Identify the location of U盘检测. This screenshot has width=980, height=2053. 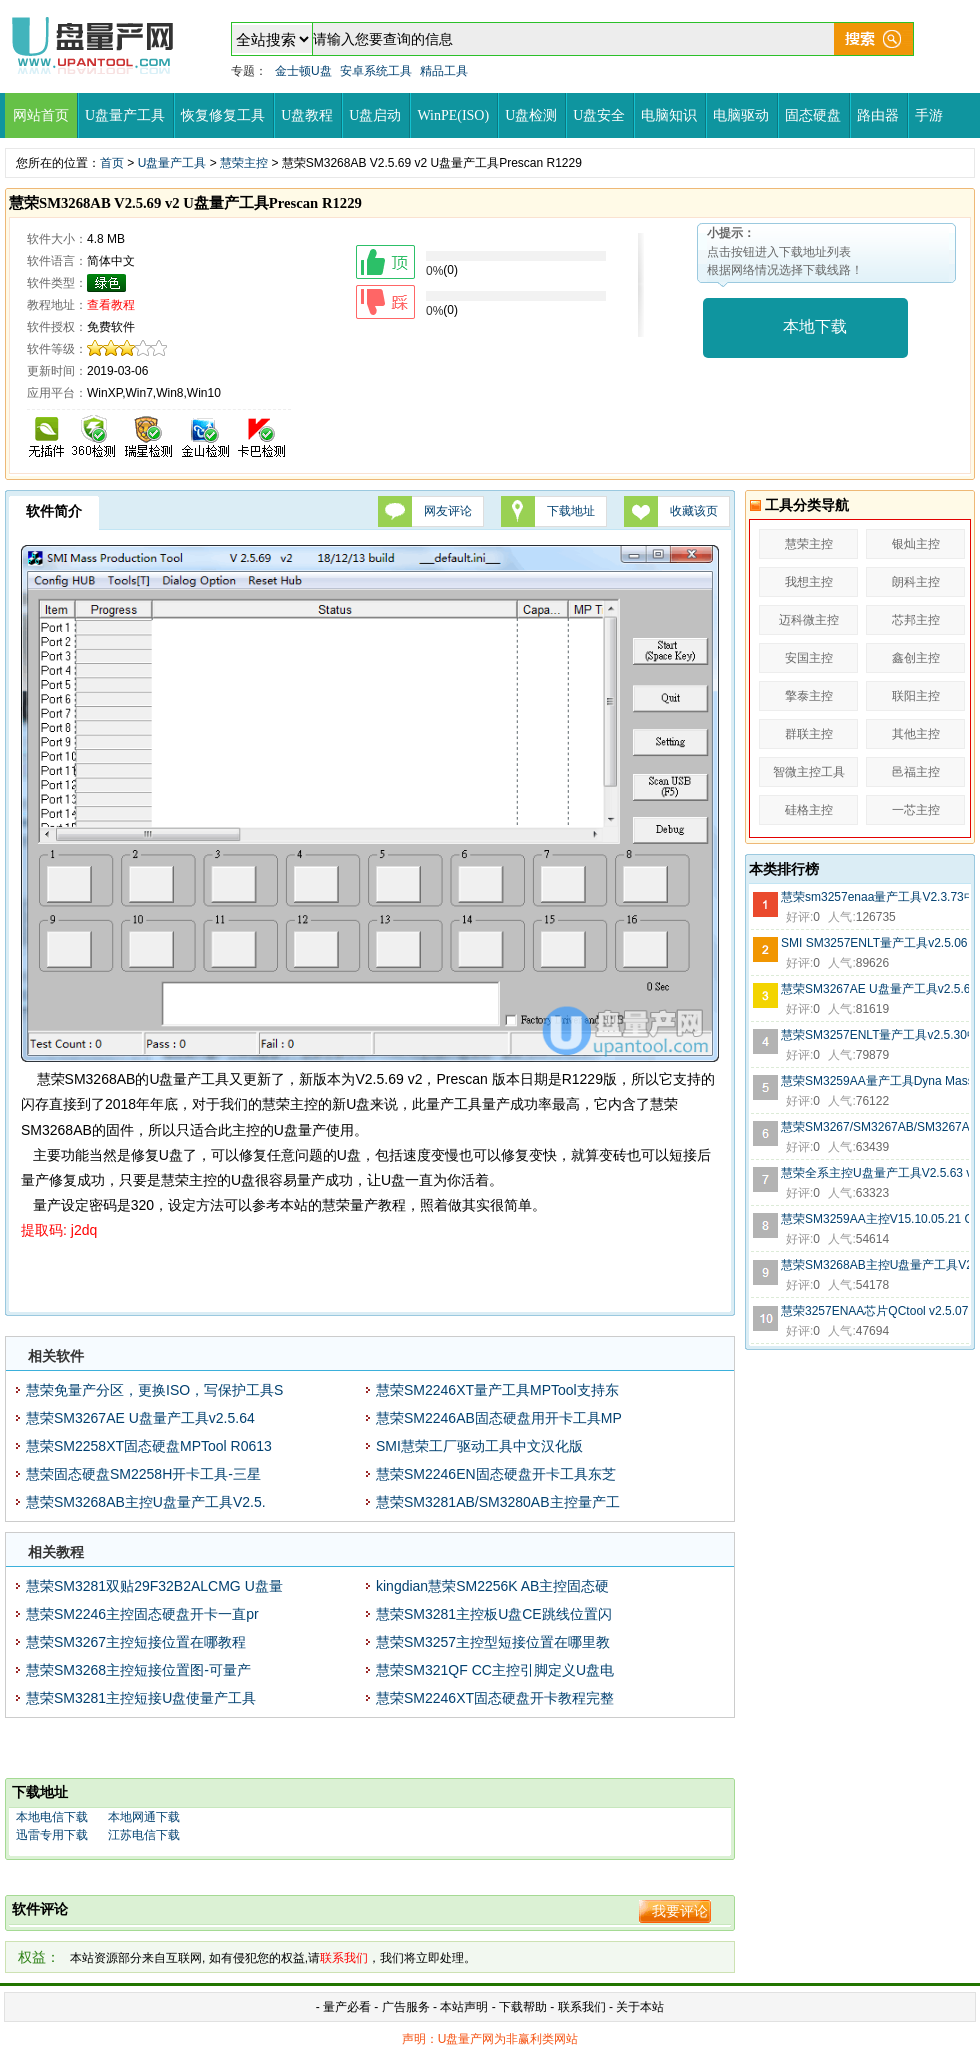
(531, 115).